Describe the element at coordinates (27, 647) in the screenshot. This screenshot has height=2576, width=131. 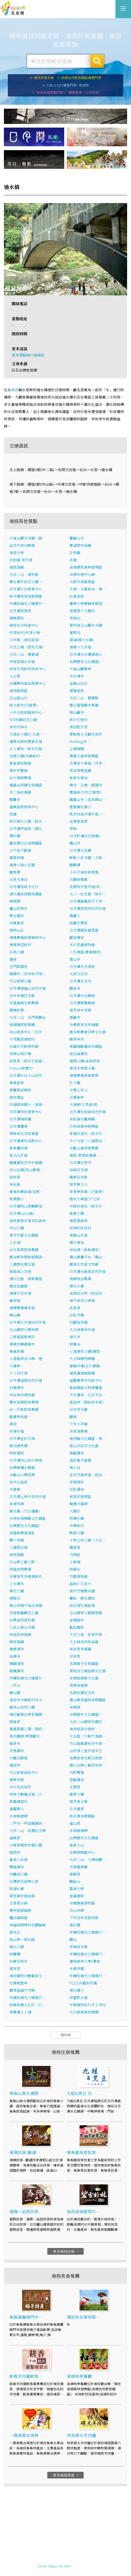
I see `天空之橋（微笑天梯）` at that location.